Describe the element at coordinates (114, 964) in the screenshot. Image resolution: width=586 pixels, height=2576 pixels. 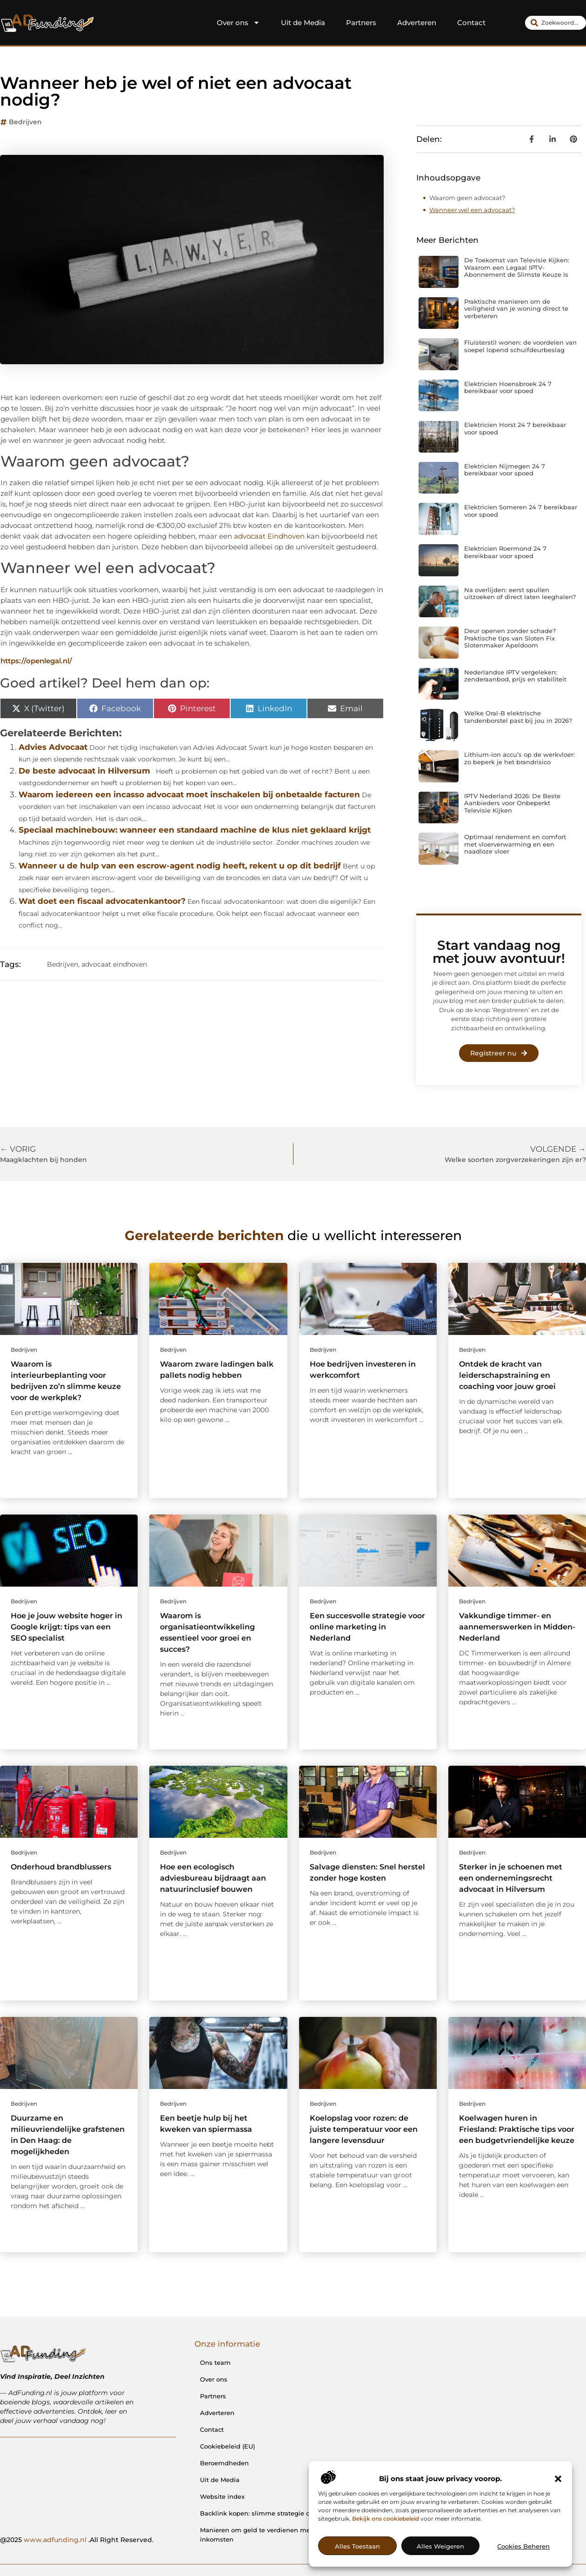
I see `advocaat eindhoven` at that location.